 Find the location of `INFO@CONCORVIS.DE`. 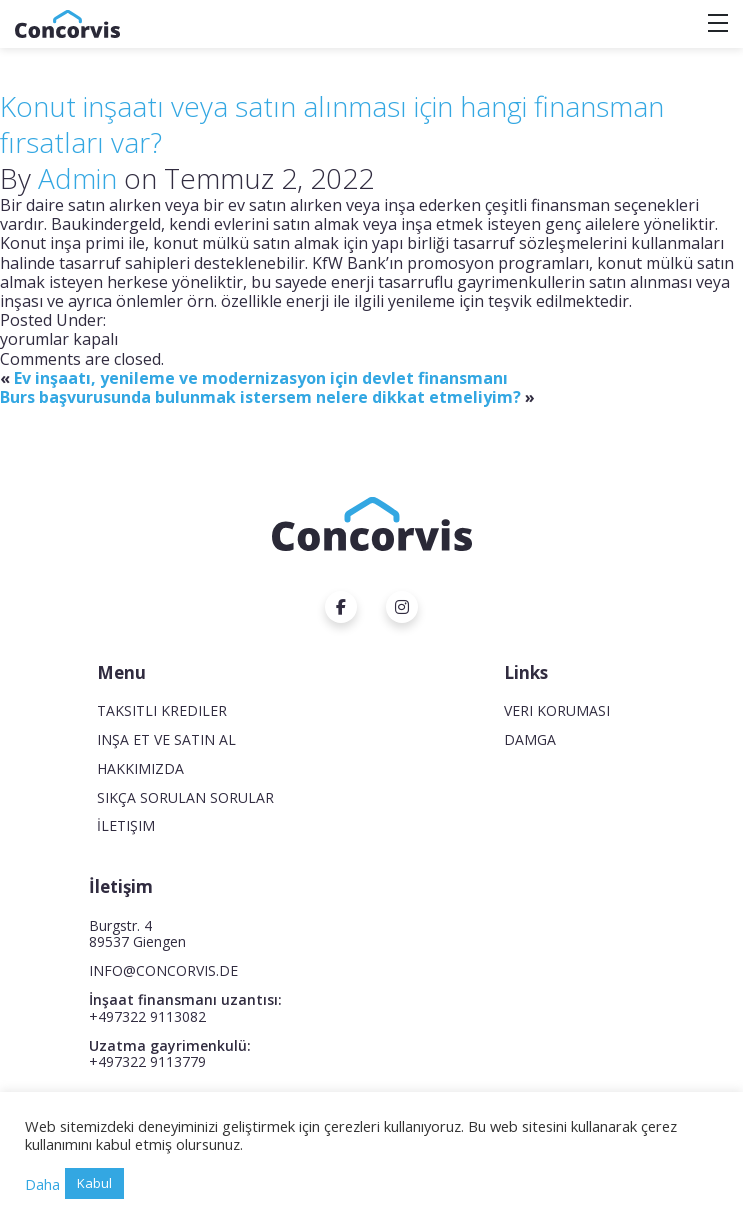

INFO@CONCORVIS.DE is located at coordinates (163, 970).